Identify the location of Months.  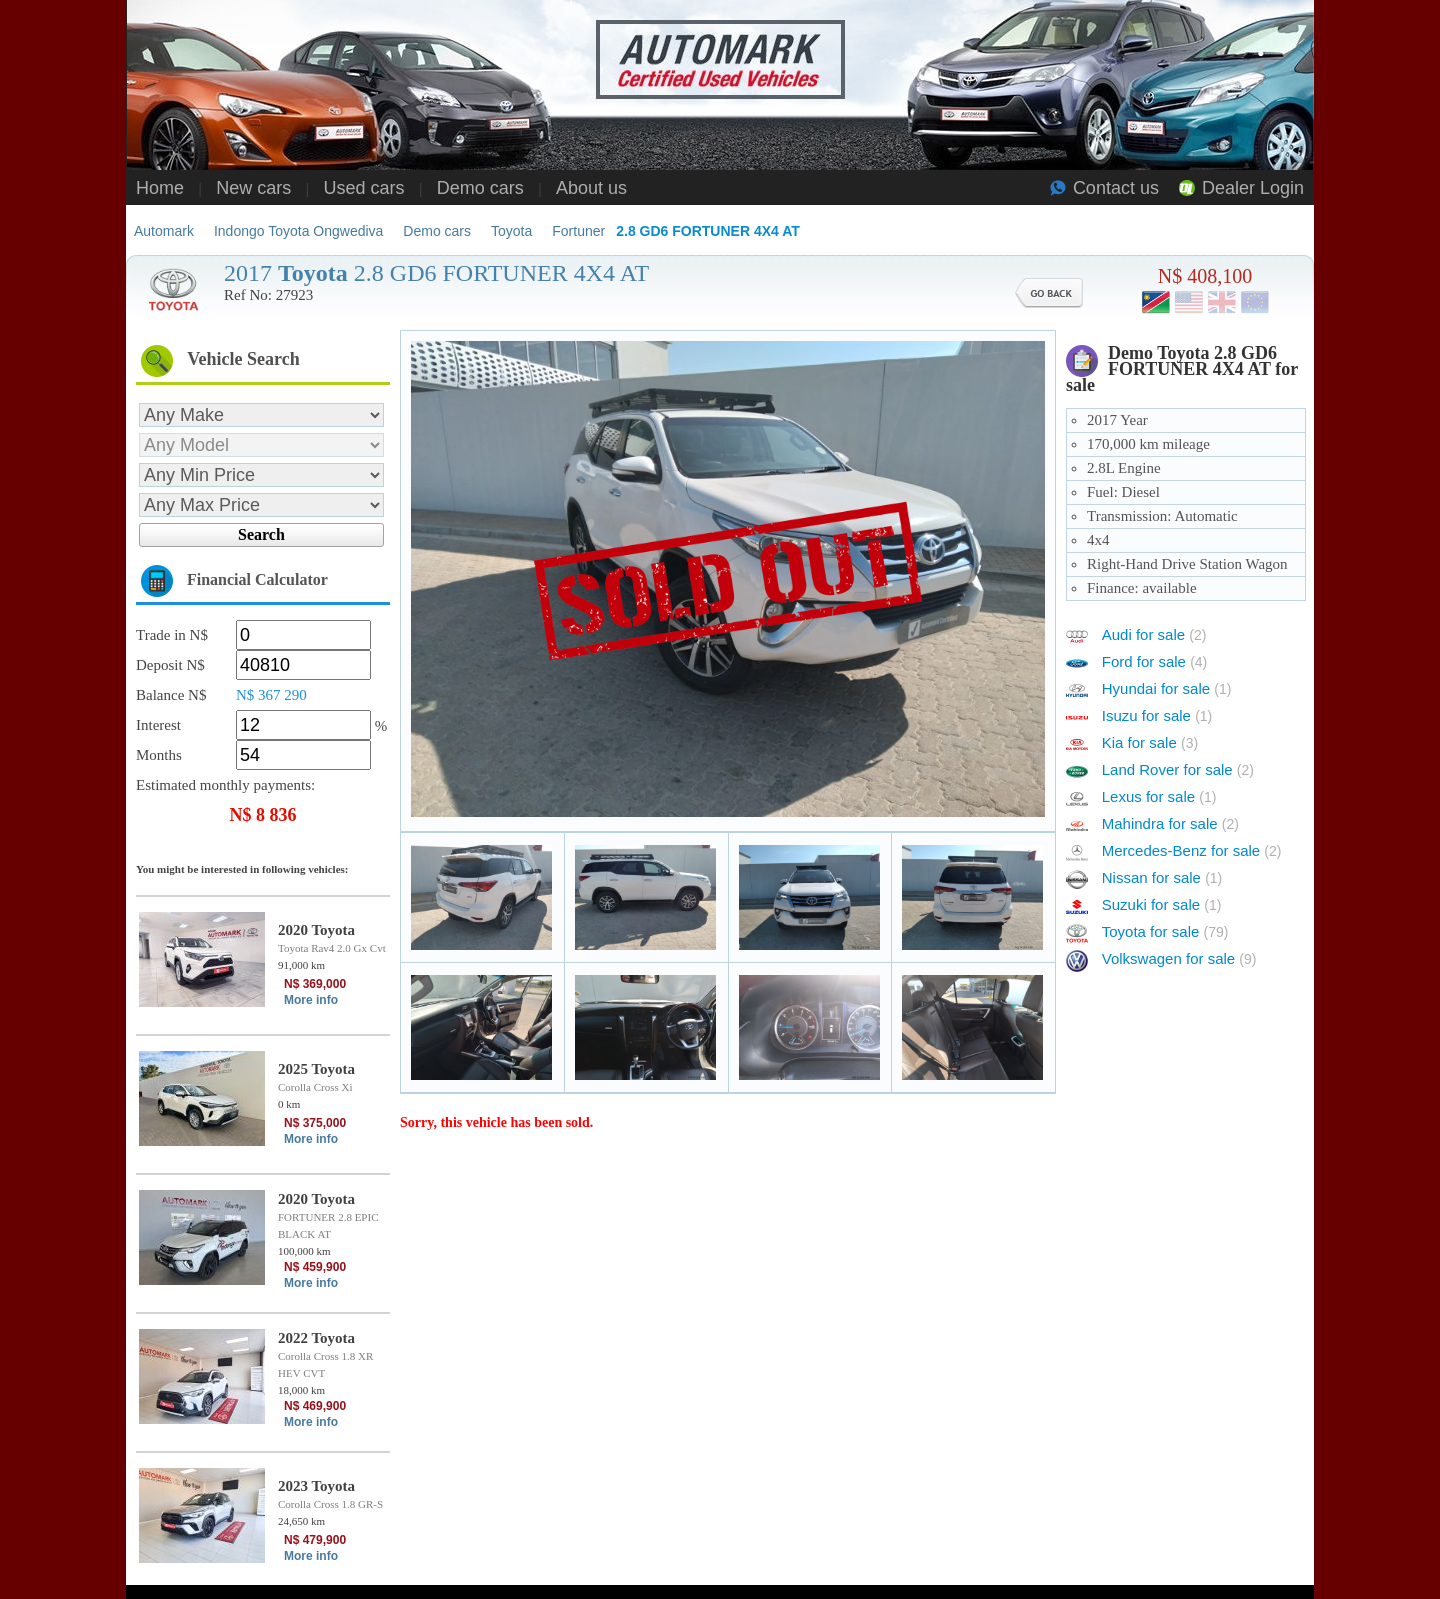
(159, 755).